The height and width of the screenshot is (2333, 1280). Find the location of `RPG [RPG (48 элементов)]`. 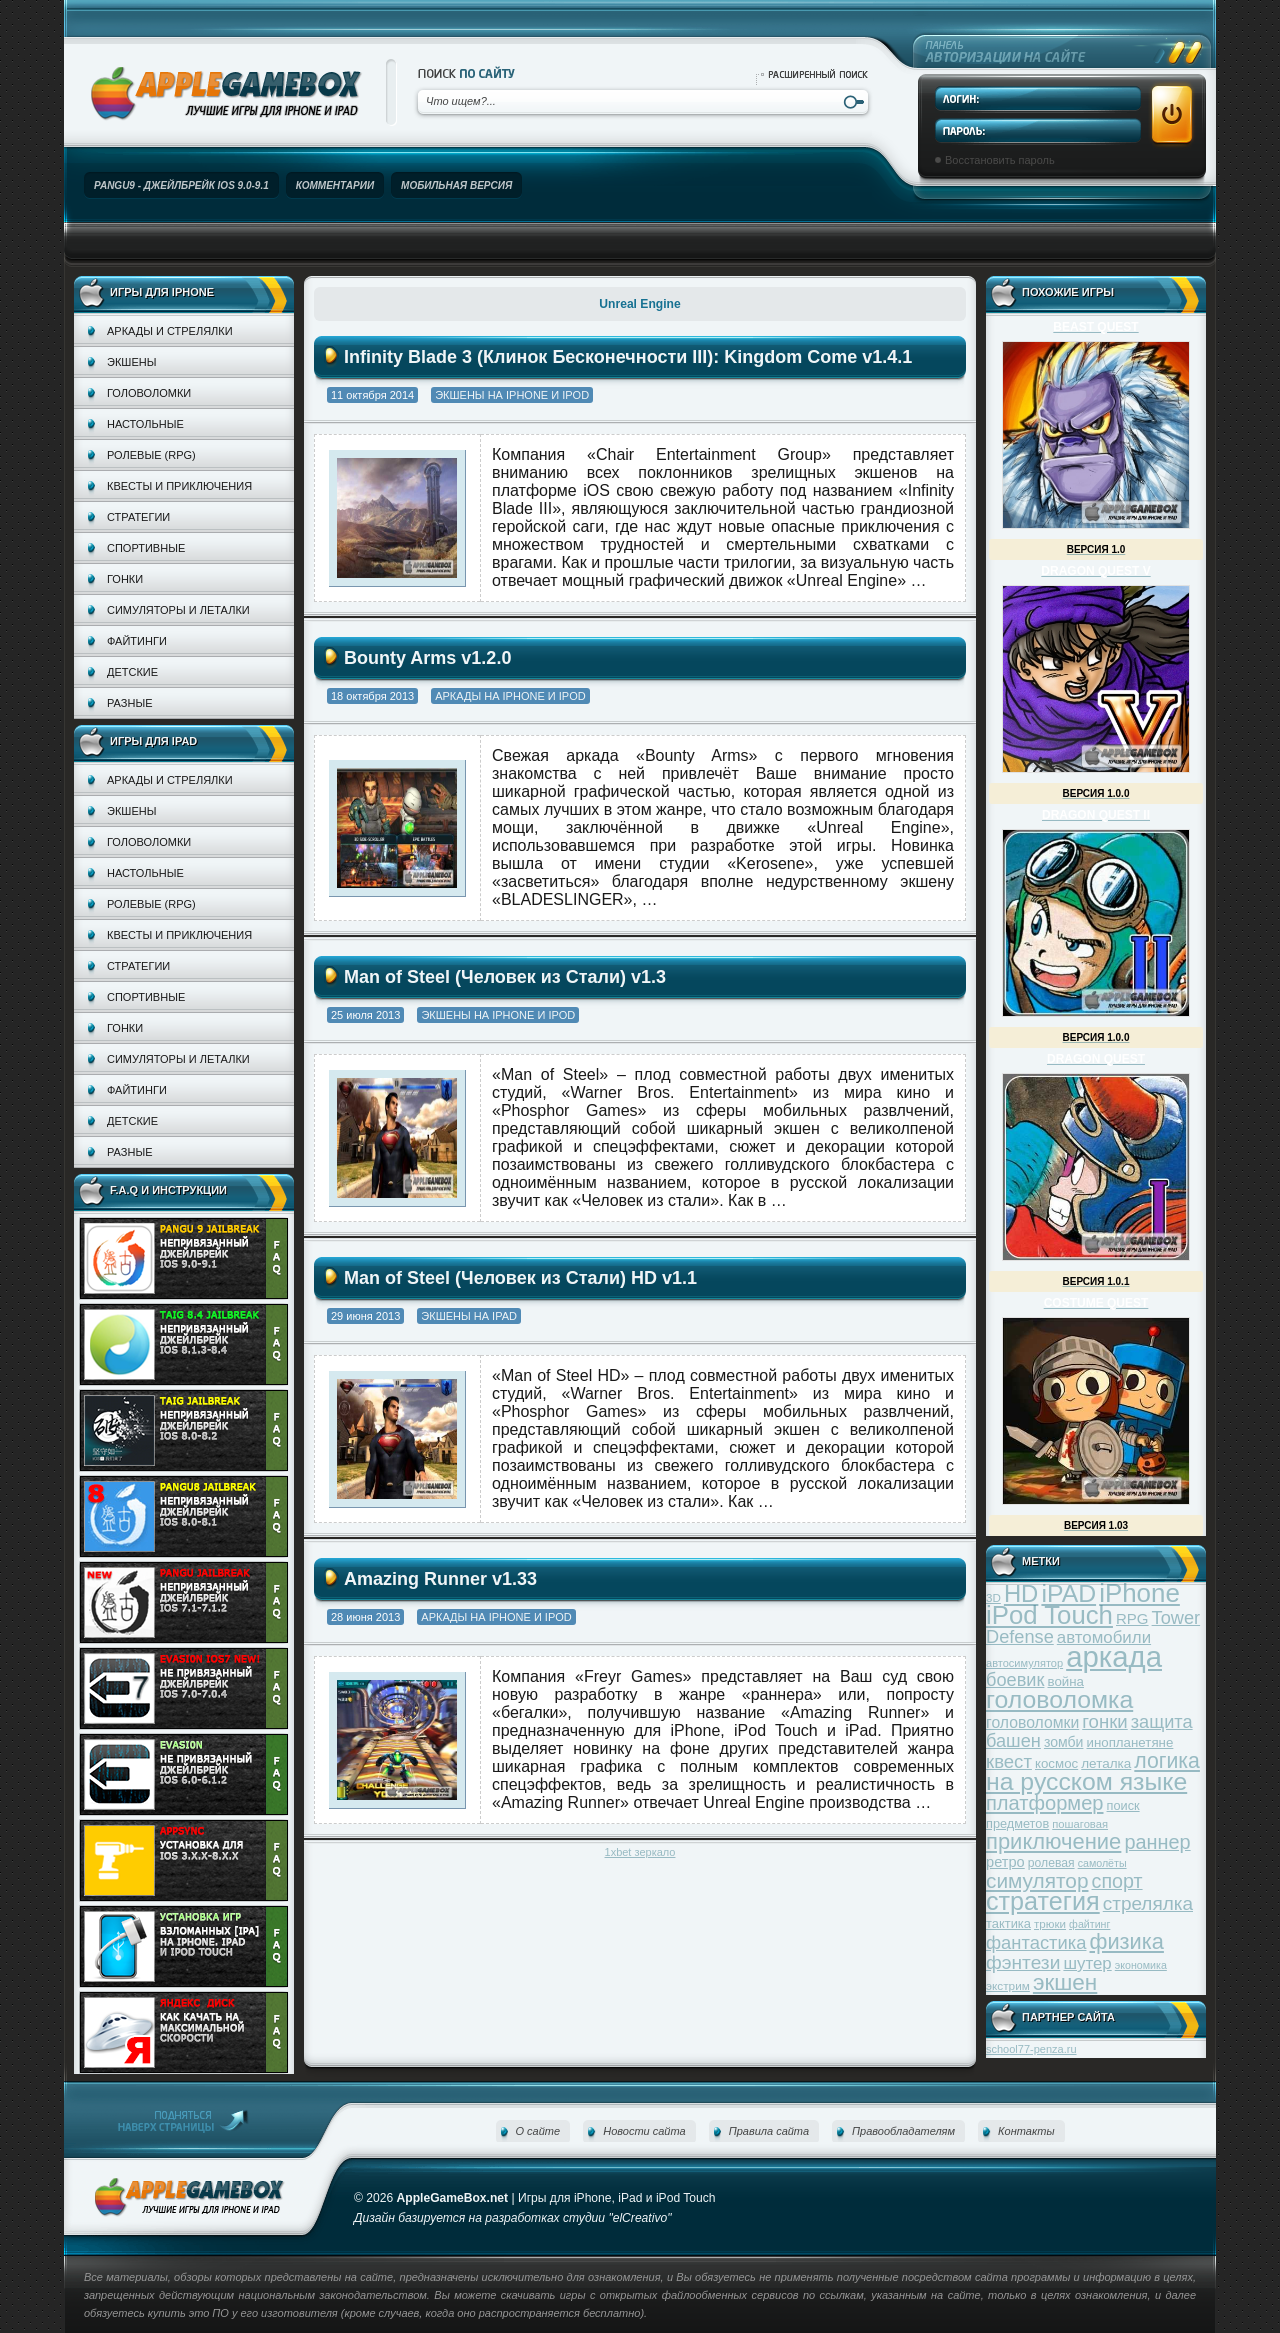

RPG [RPG (48 элементов)] is located at coordinates (1132, 1618).